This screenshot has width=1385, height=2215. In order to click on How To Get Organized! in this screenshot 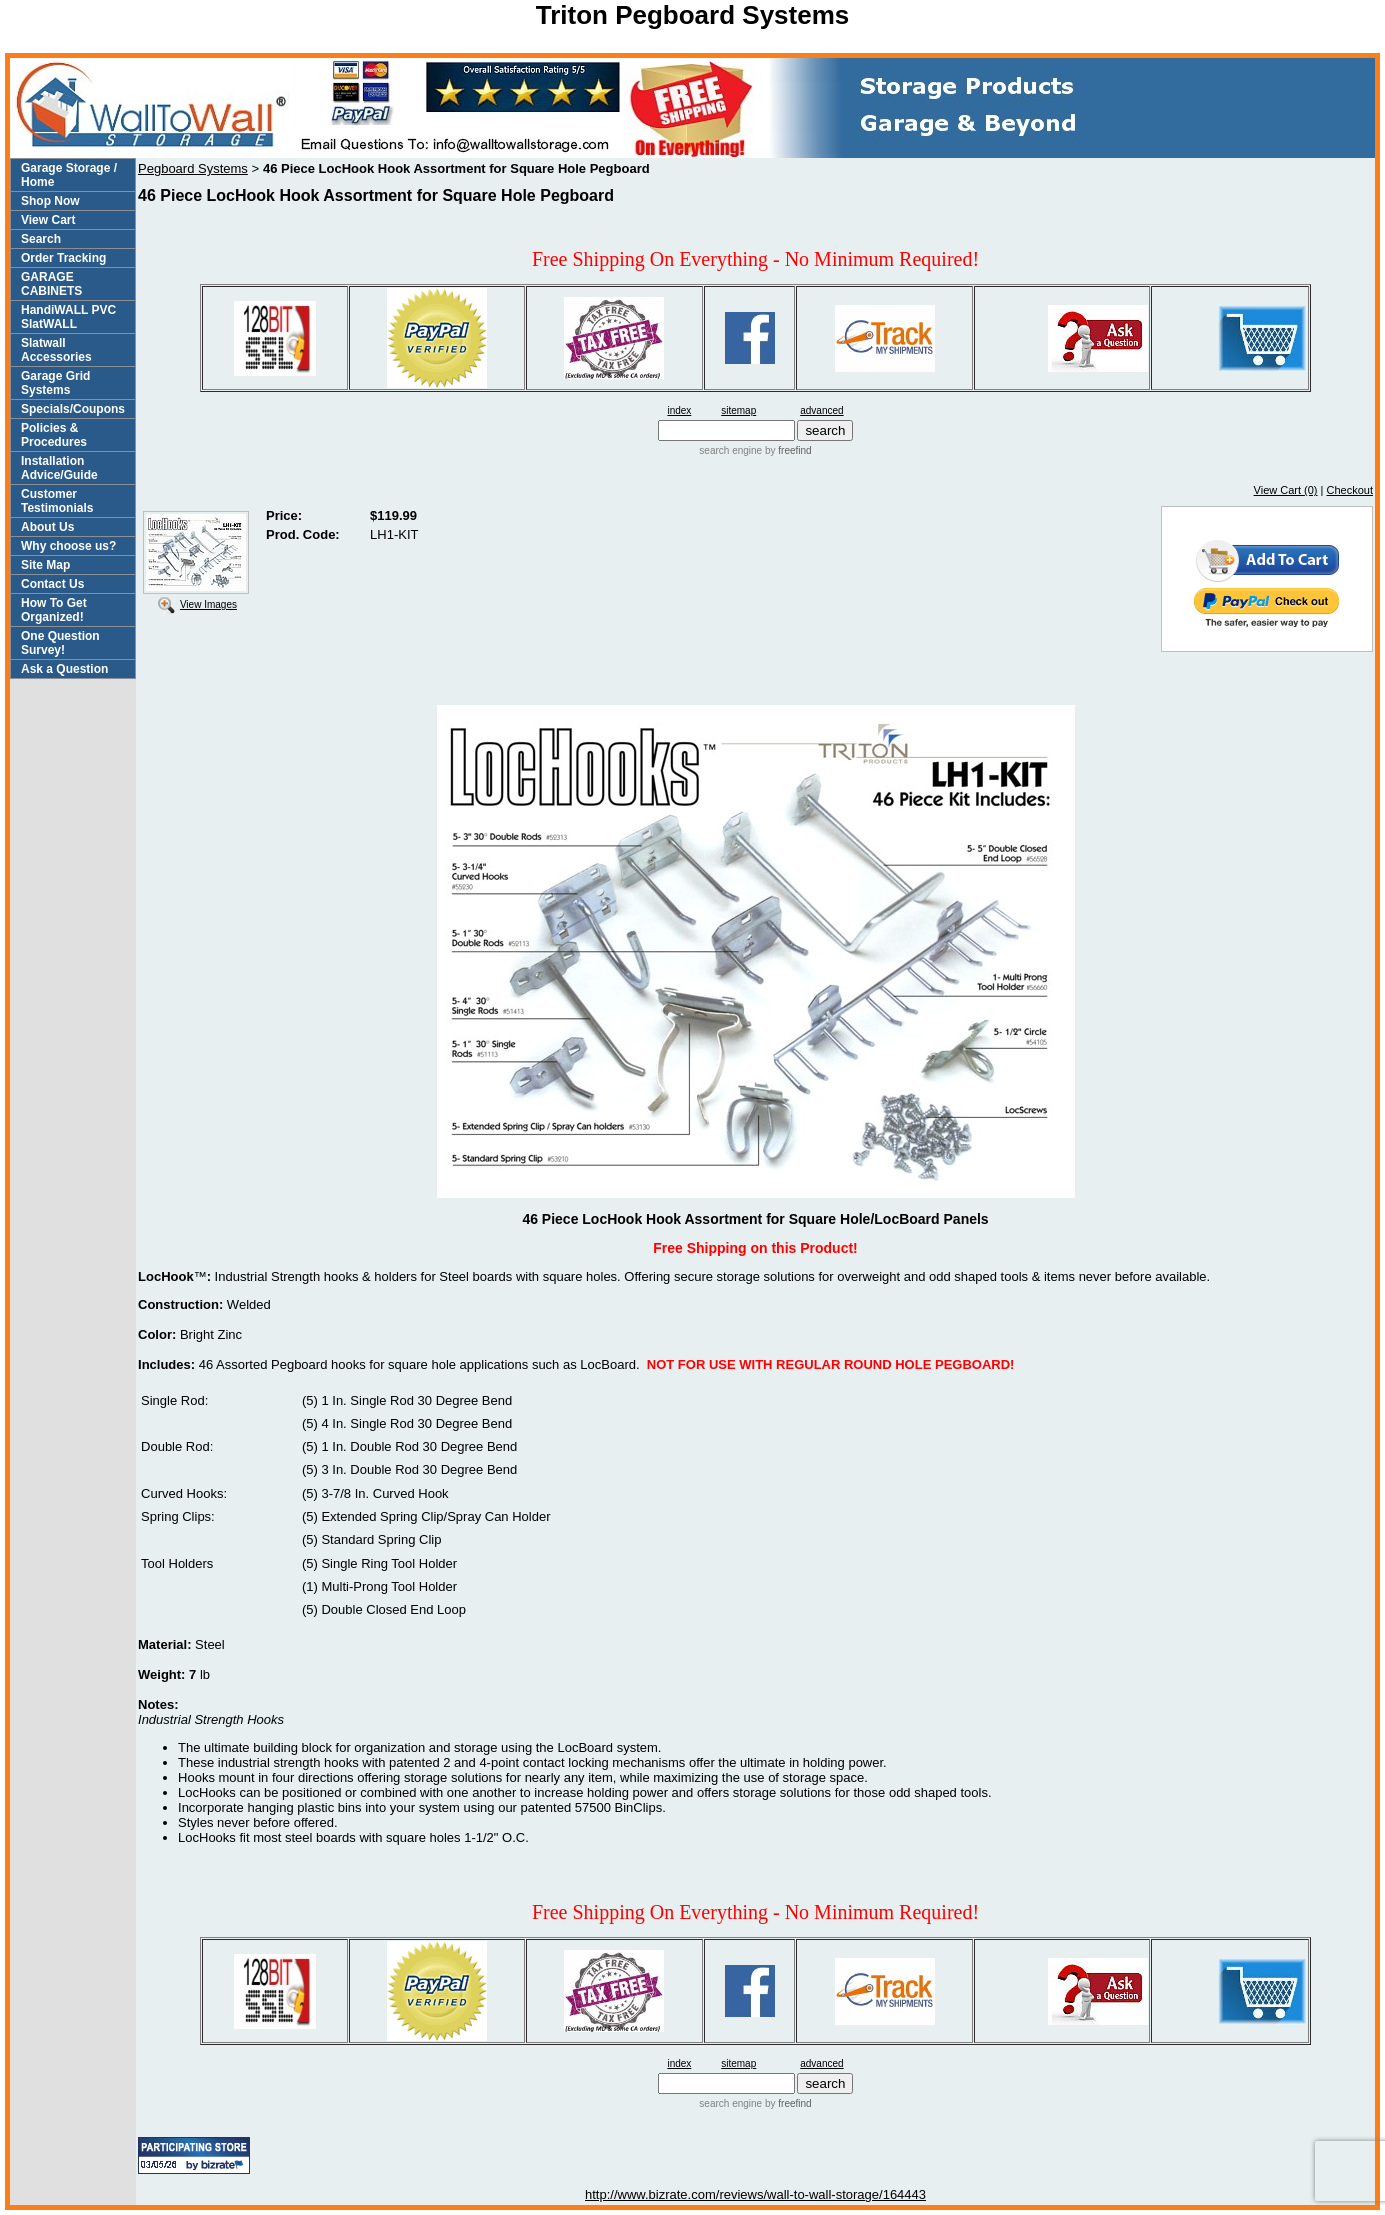, I will do `click(54, 610)`.